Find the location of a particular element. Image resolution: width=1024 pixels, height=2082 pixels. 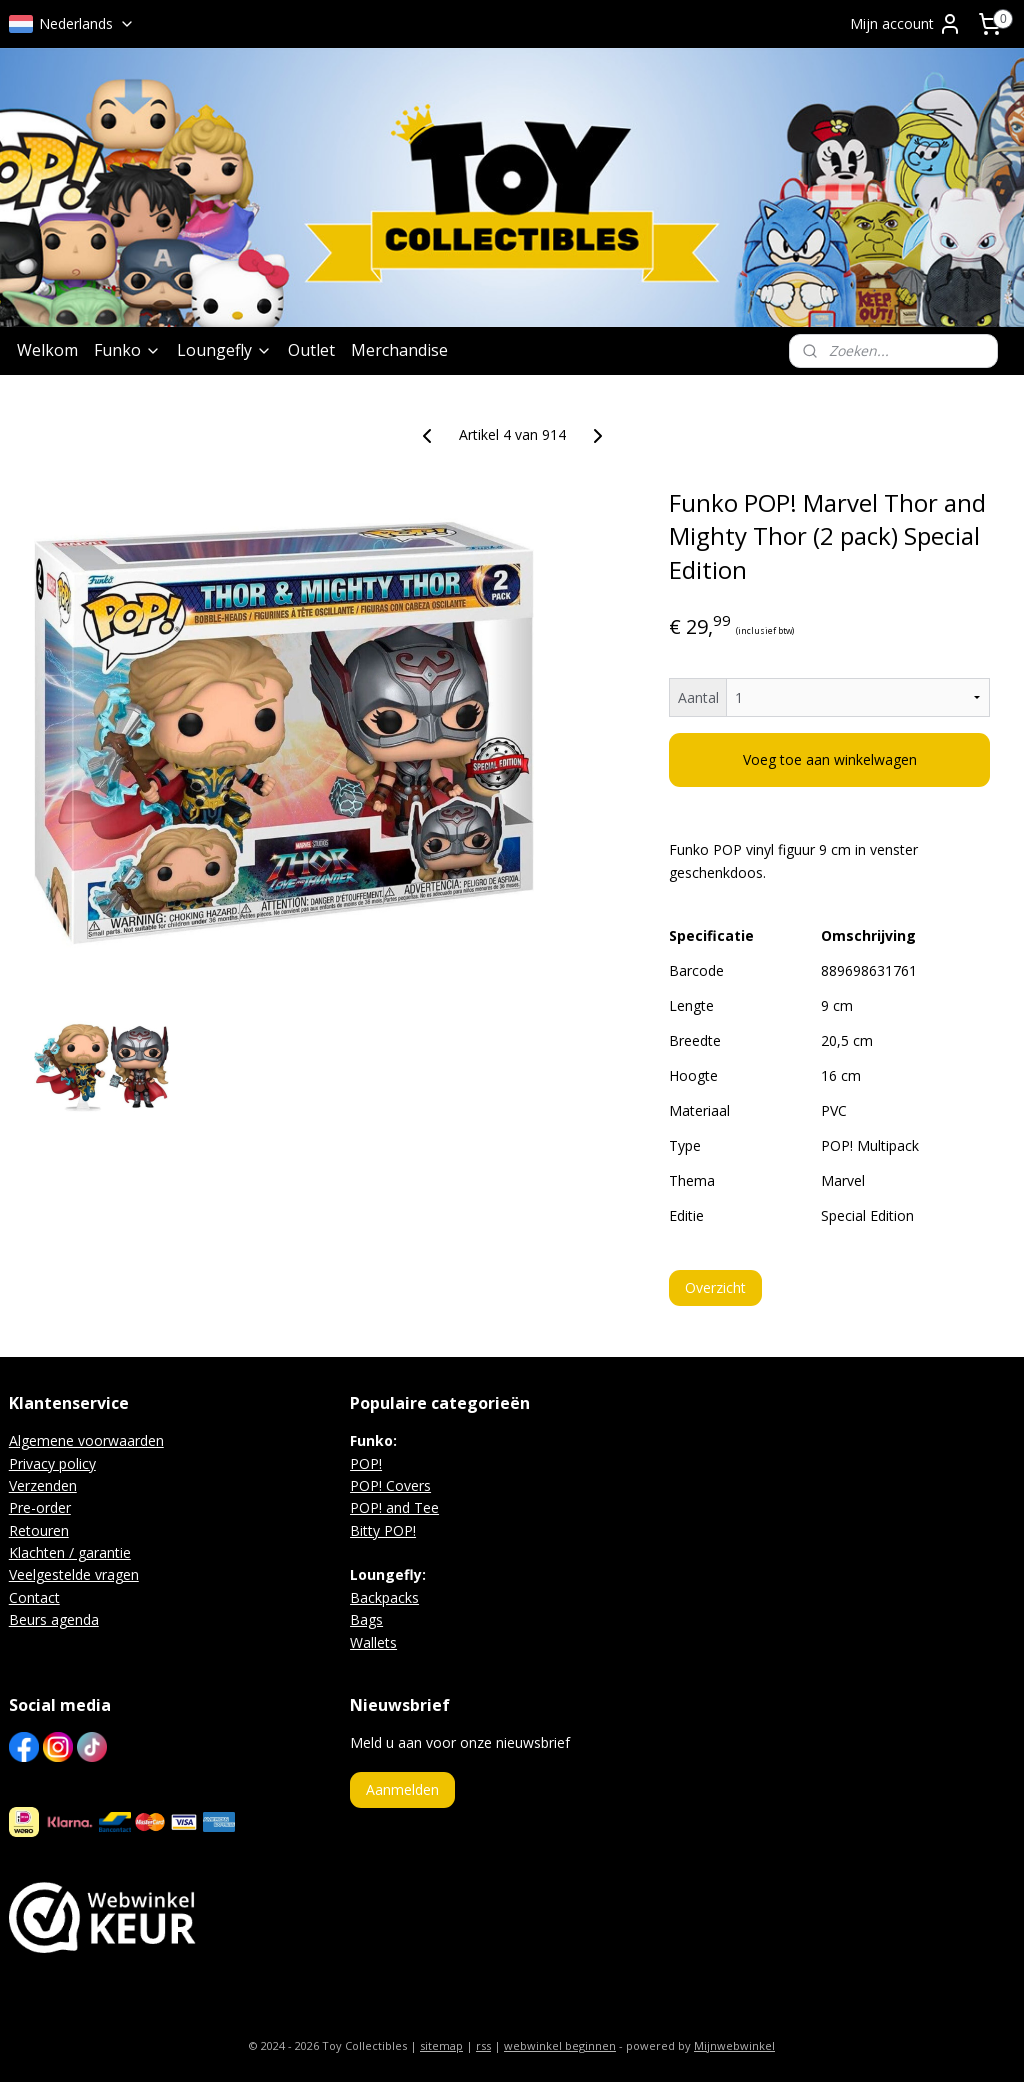

Bitty POP! is located at coordinates (383, 1530).